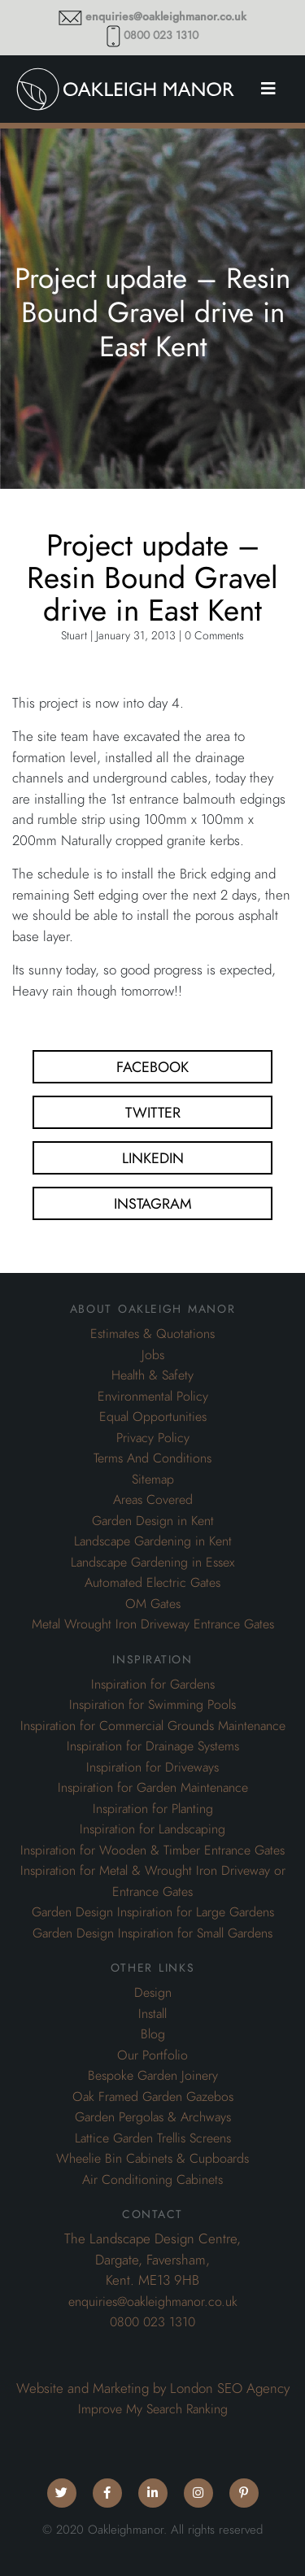  What do you see at coordinates (152, 2055) in the screenshot?
I see `Our Portfolio` at bounding box center [152, 2055].